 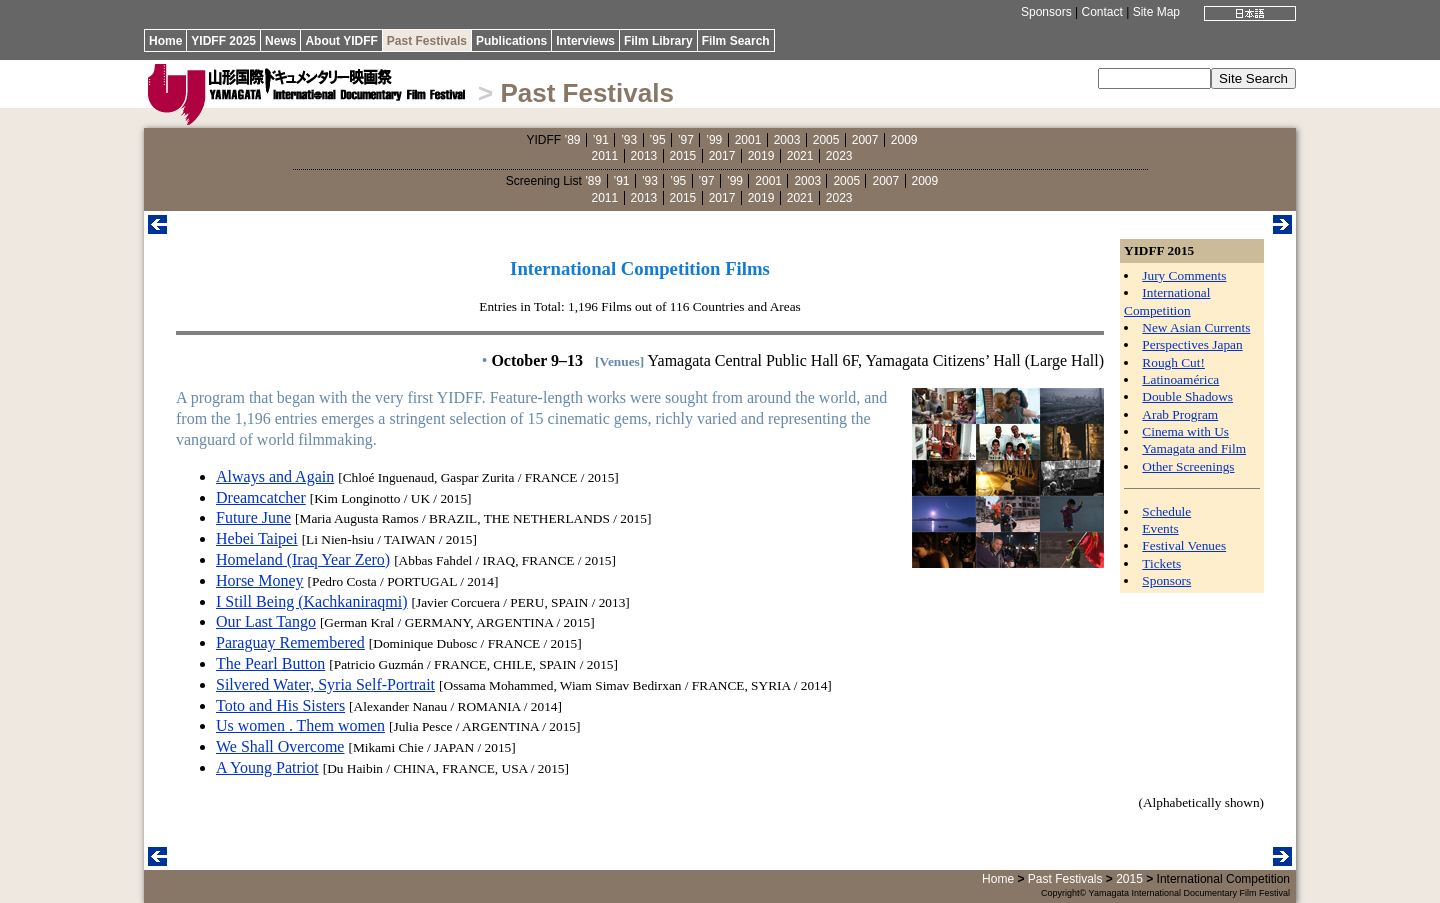 I want to click on Toto and His Sisters, so click(x=280, y=705).